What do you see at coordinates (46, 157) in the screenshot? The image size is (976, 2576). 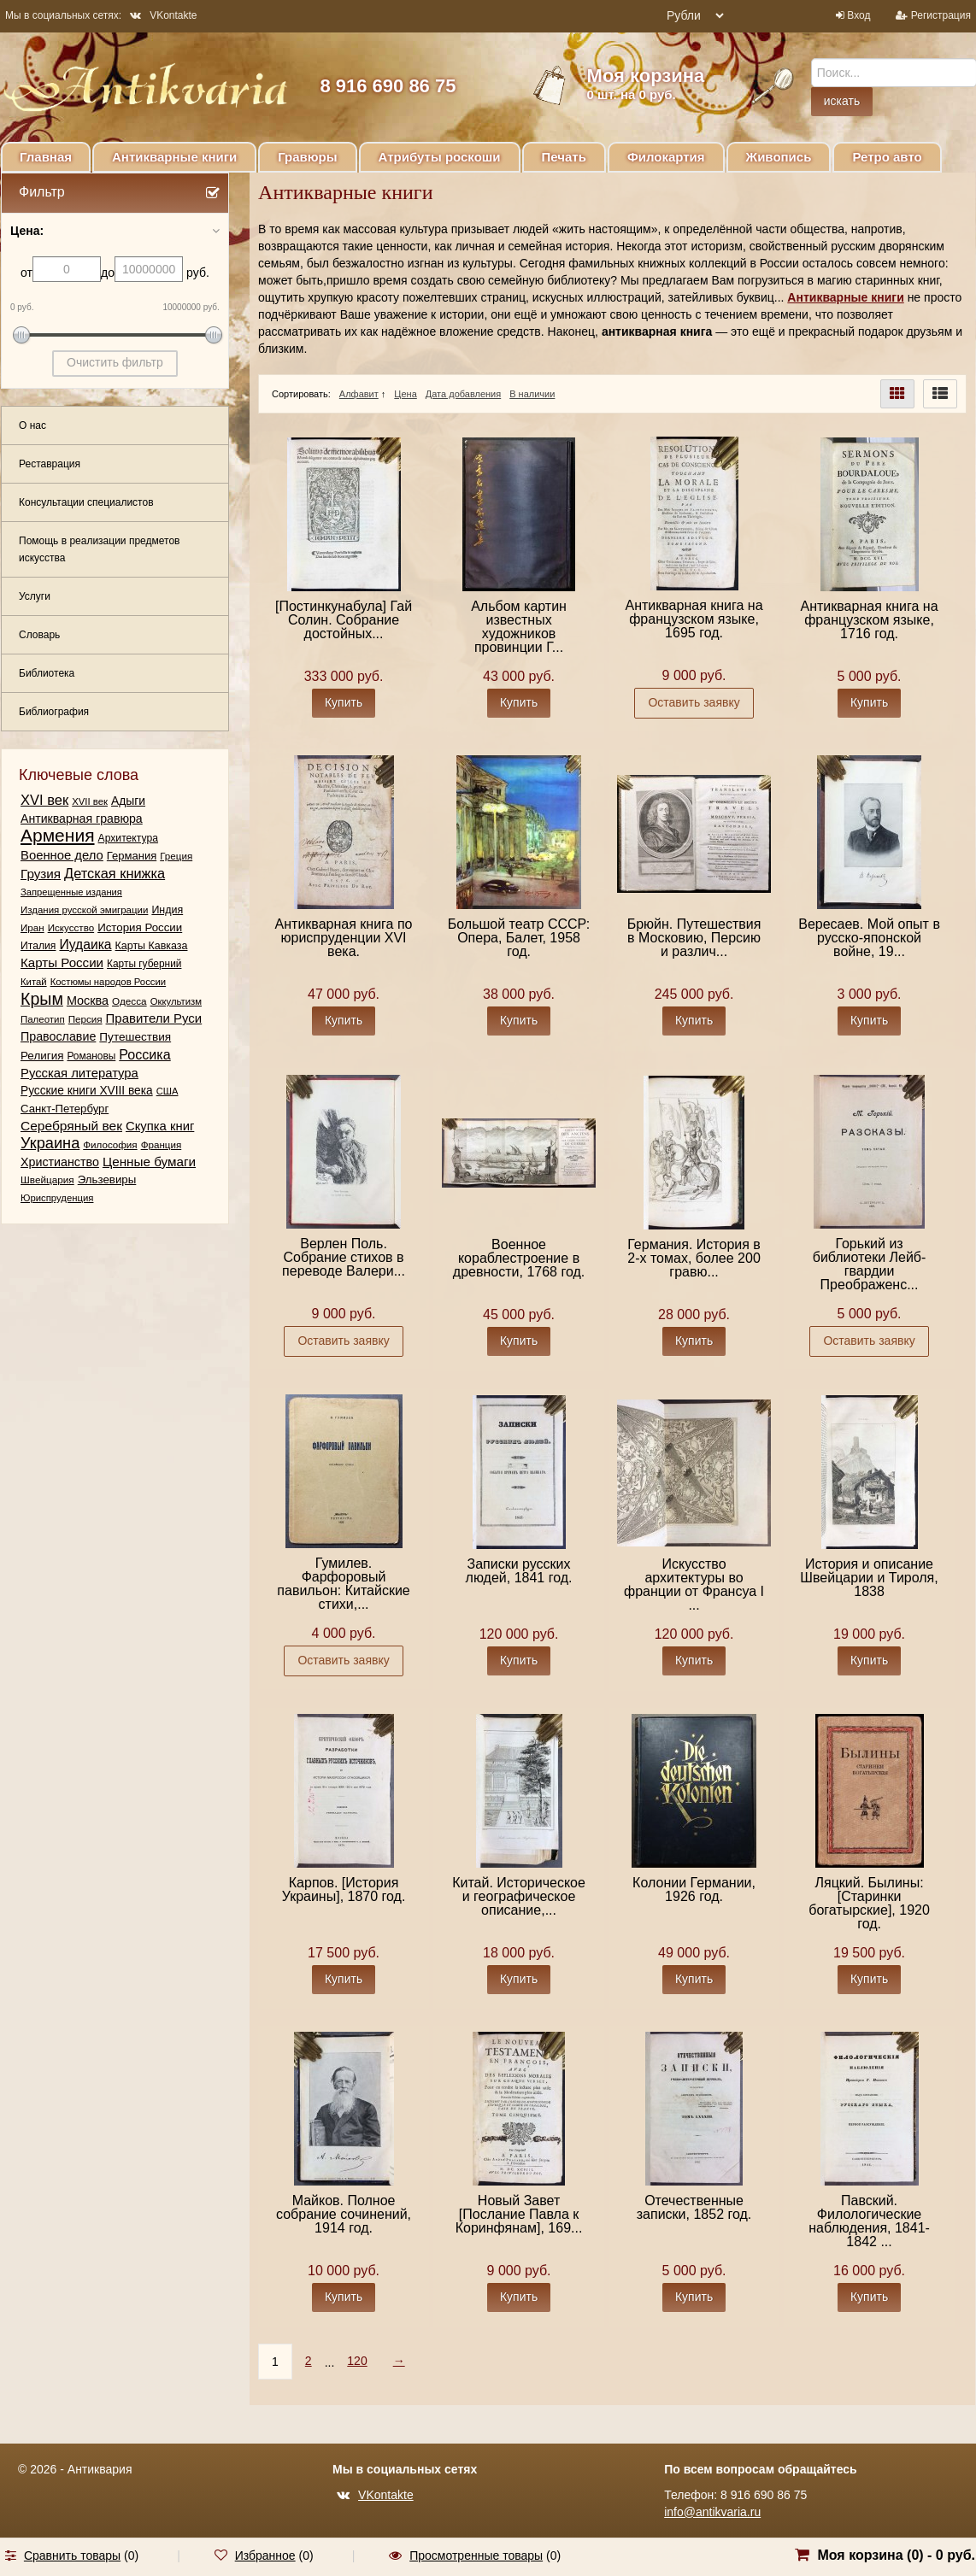 I see `Главная` at bounding box center [46, 157].